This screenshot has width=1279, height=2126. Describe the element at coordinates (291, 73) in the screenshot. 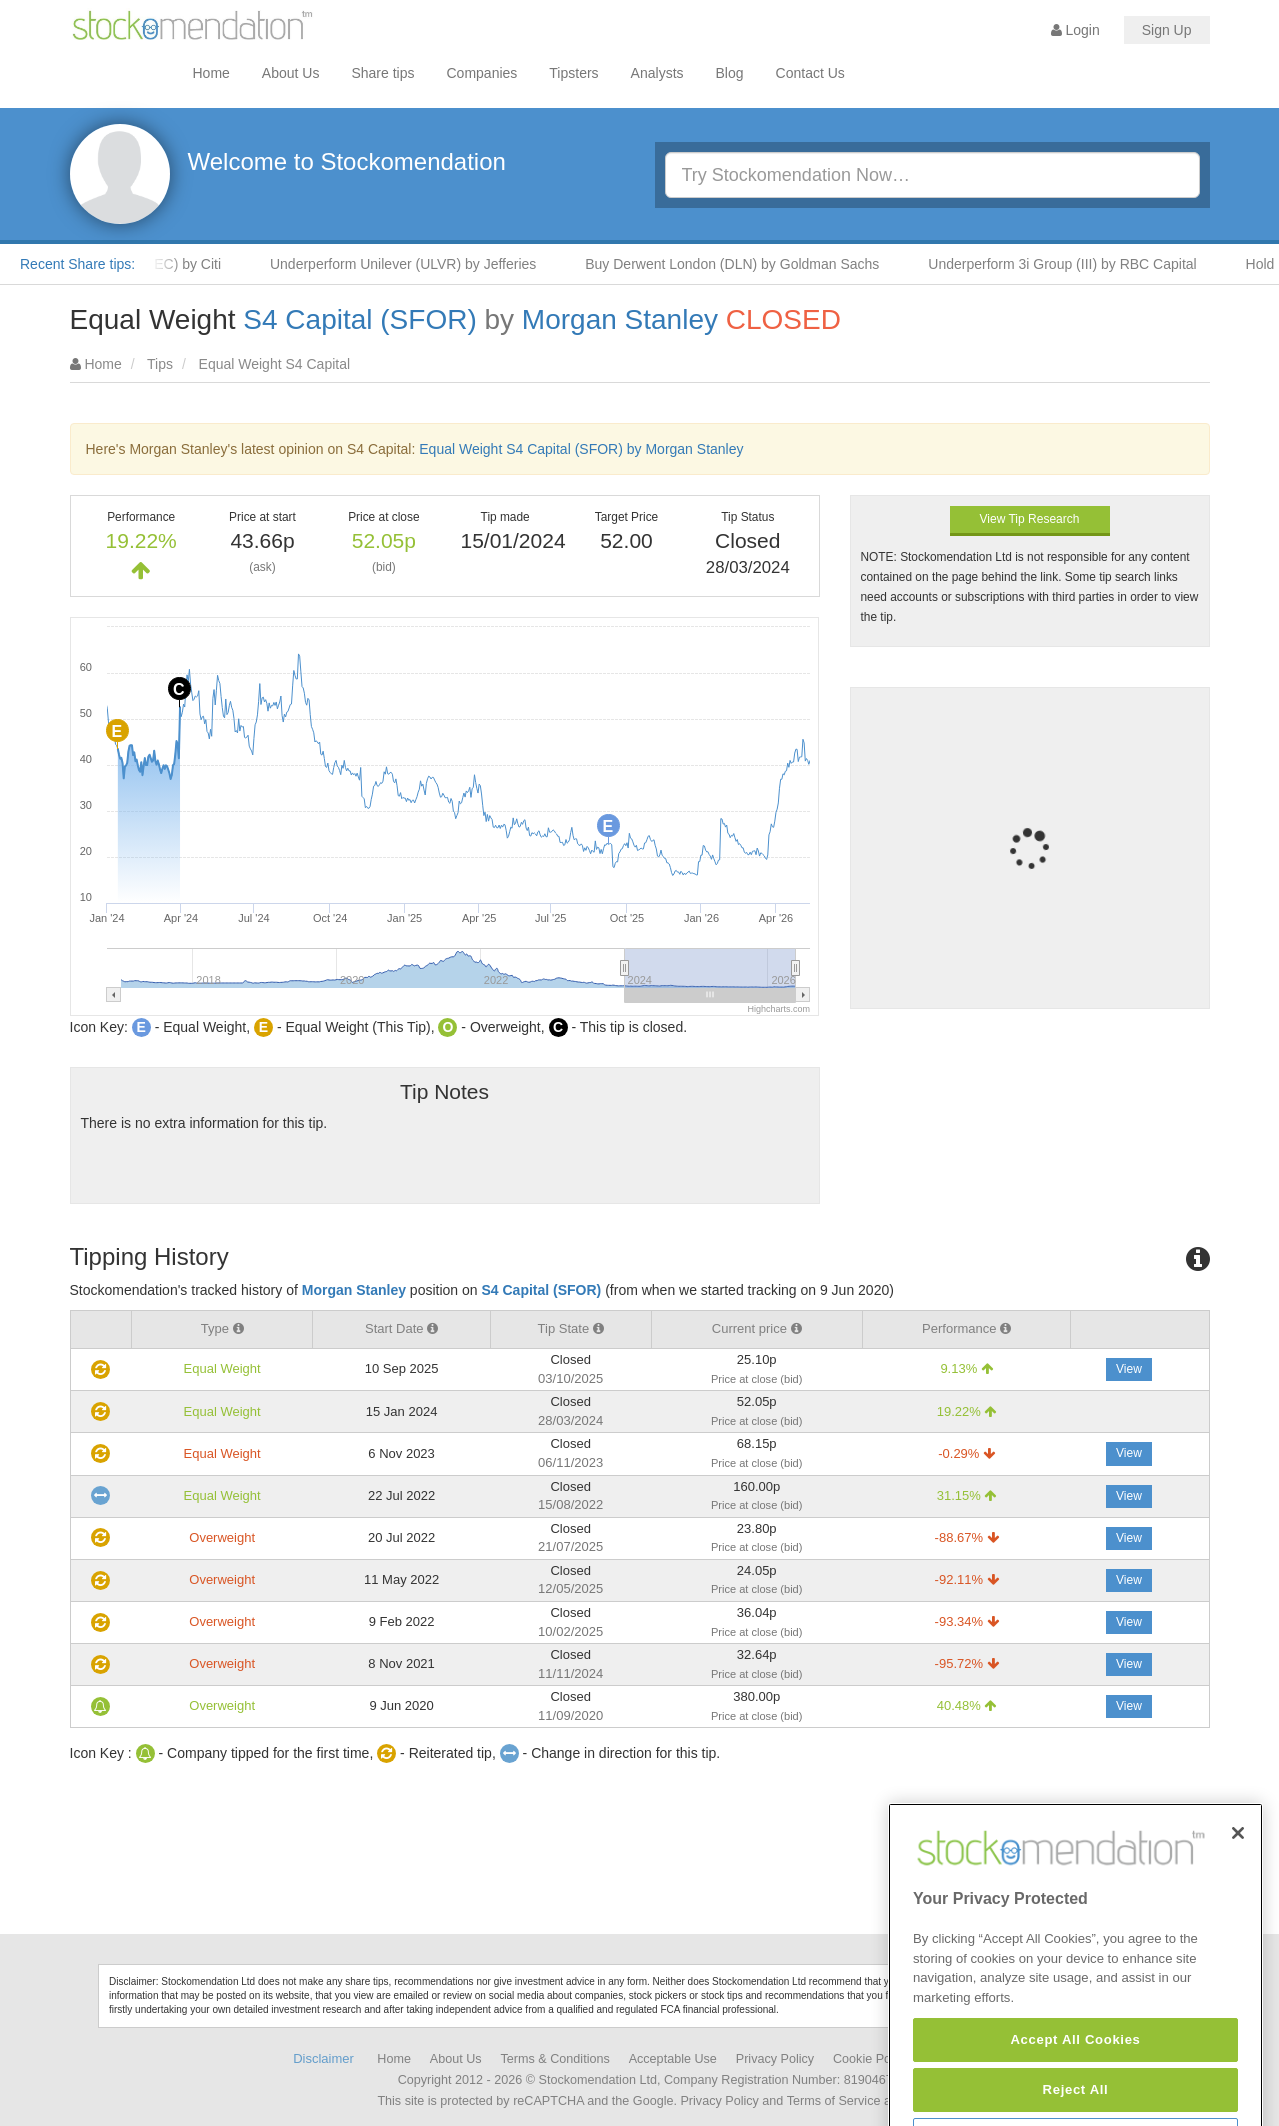

I see `About Us` at that location.